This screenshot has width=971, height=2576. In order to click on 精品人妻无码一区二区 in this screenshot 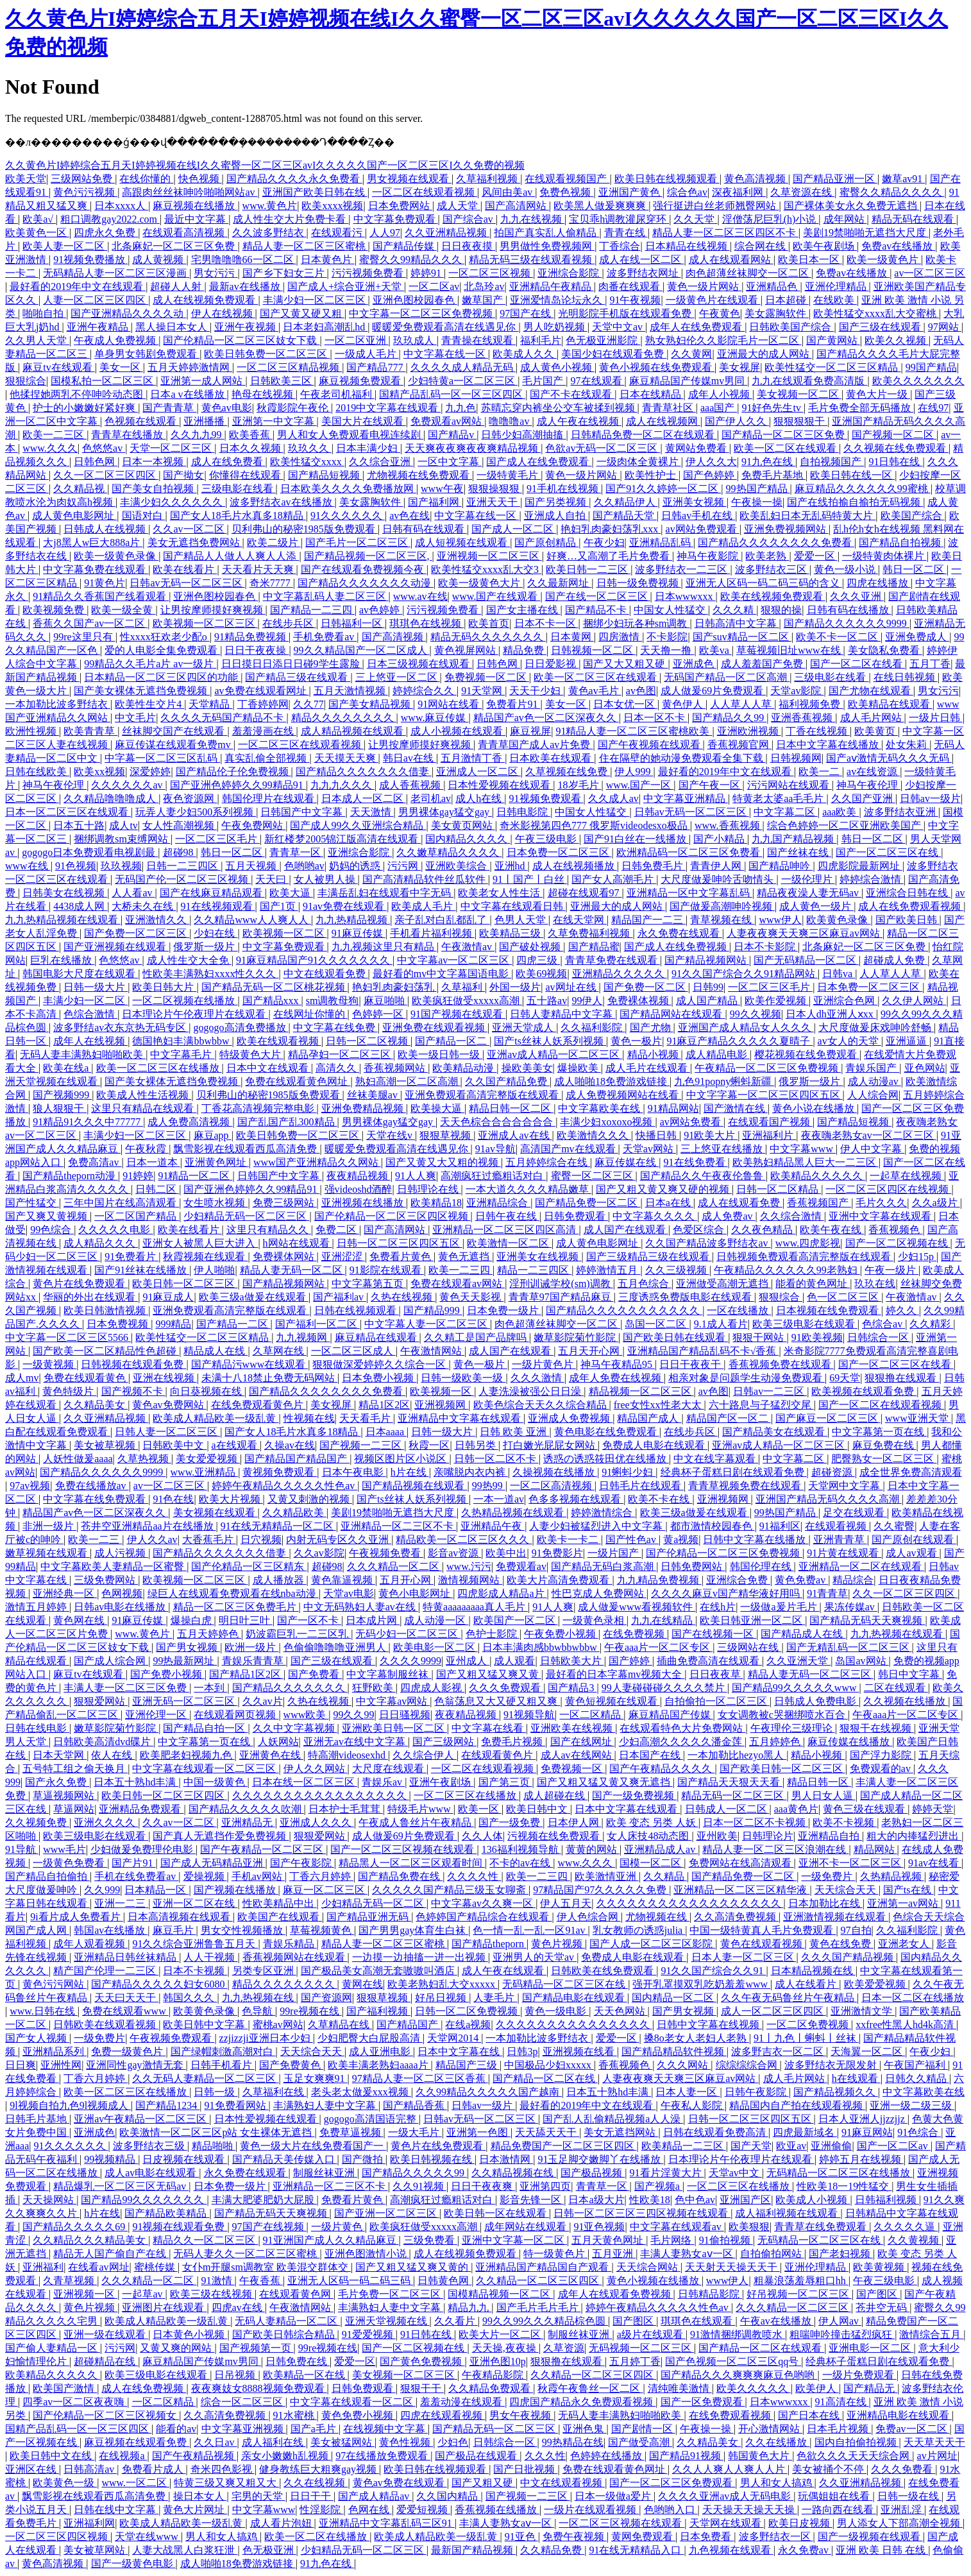, I will do `click(292, 1270)`.